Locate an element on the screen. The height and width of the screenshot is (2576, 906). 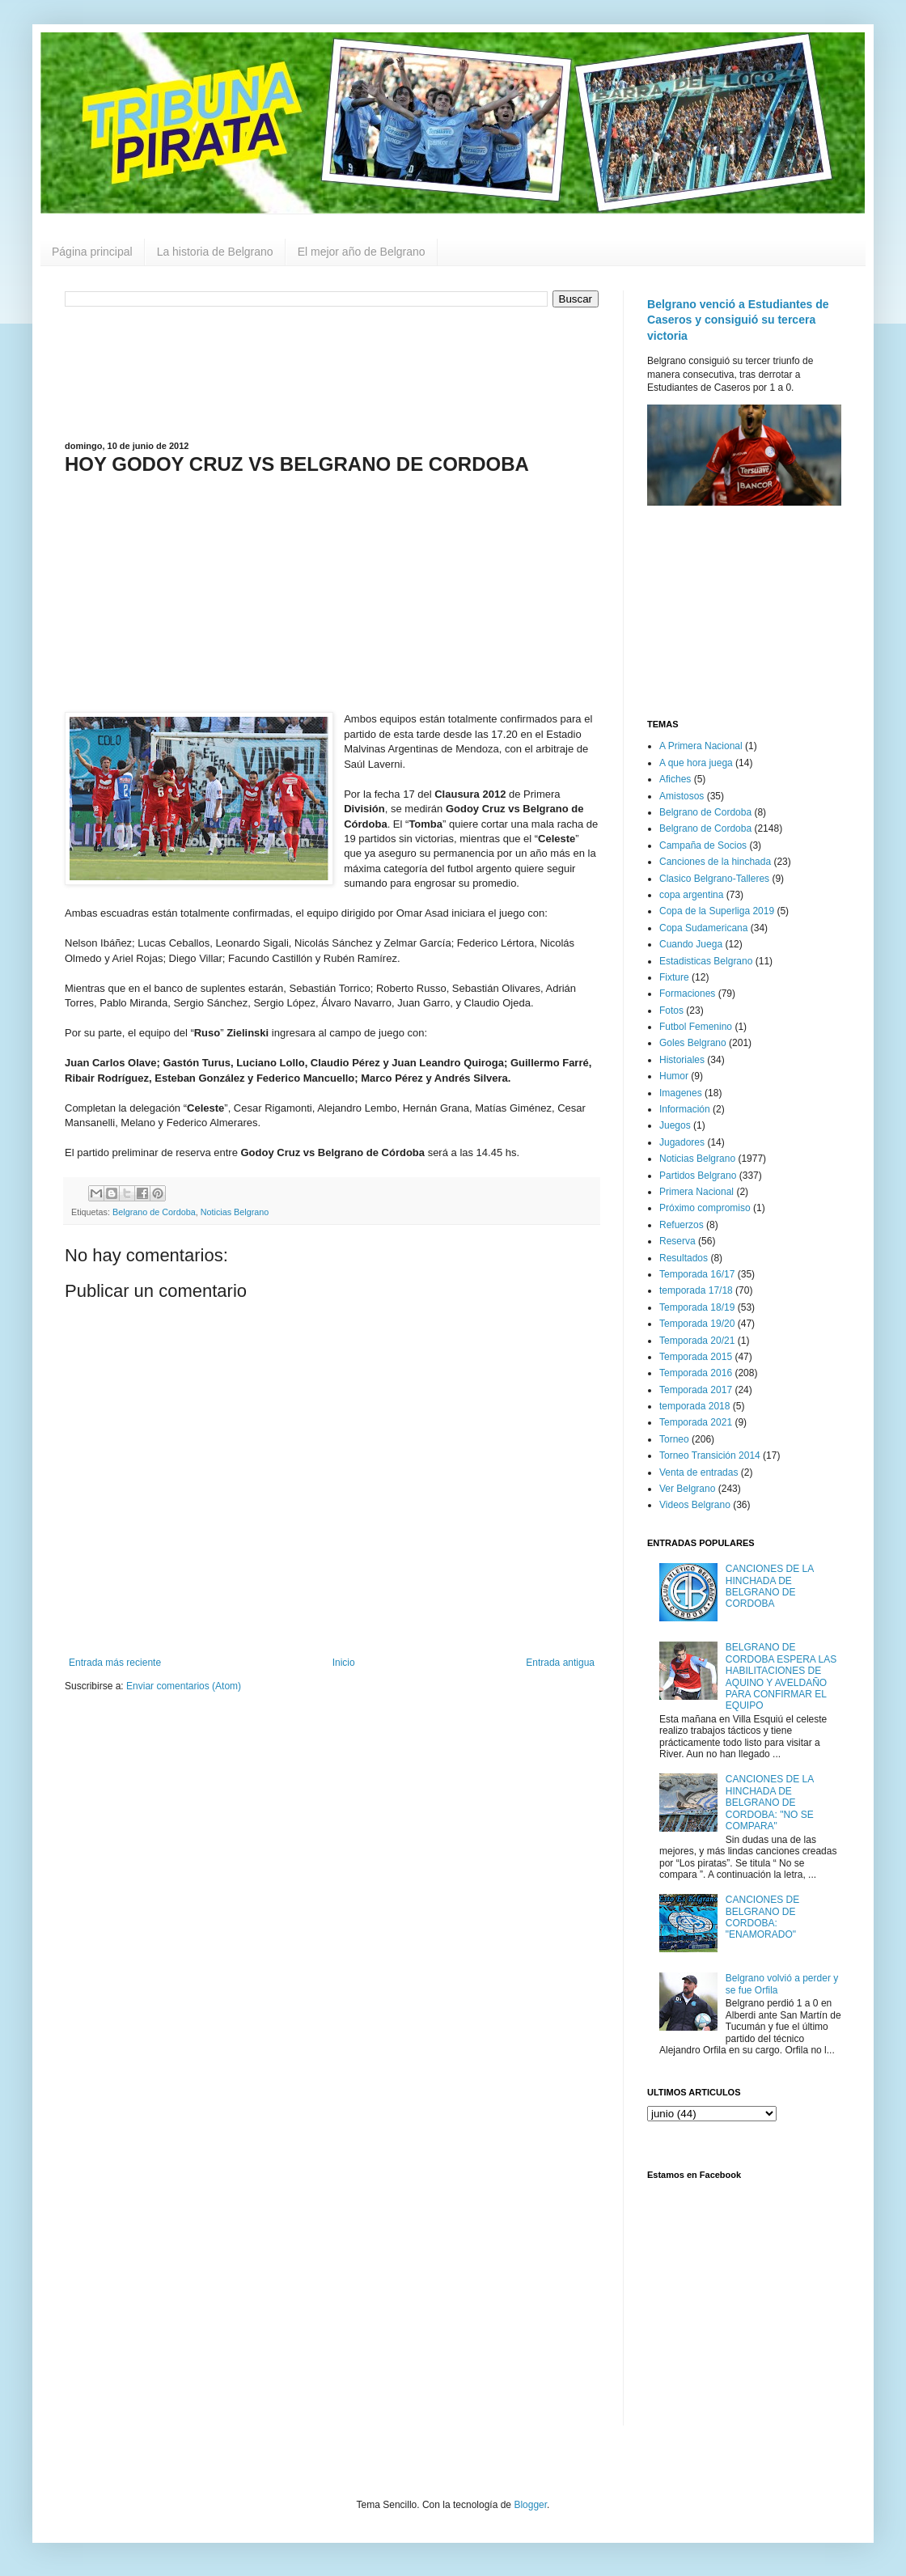
Torneo Transición 2014 is located at coordinates (709, 1455).